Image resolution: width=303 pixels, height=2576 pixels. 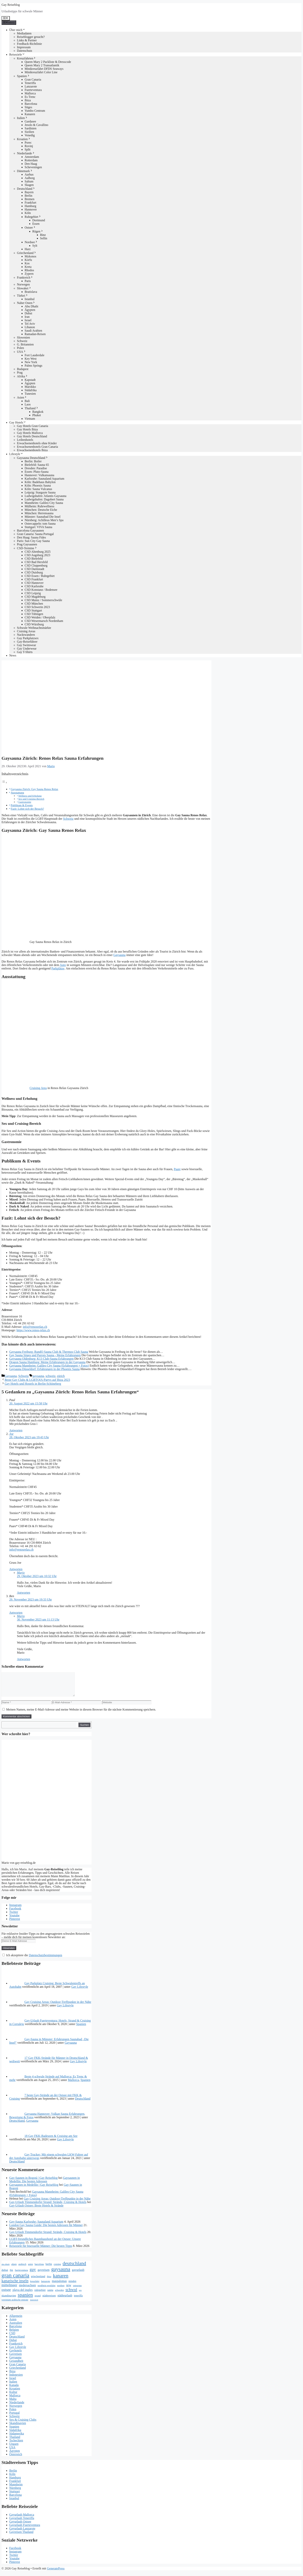 What do you see at coordinates (16, 454) in the screenshot?
I see `Lifestyle` at bounding box center [16, 454].